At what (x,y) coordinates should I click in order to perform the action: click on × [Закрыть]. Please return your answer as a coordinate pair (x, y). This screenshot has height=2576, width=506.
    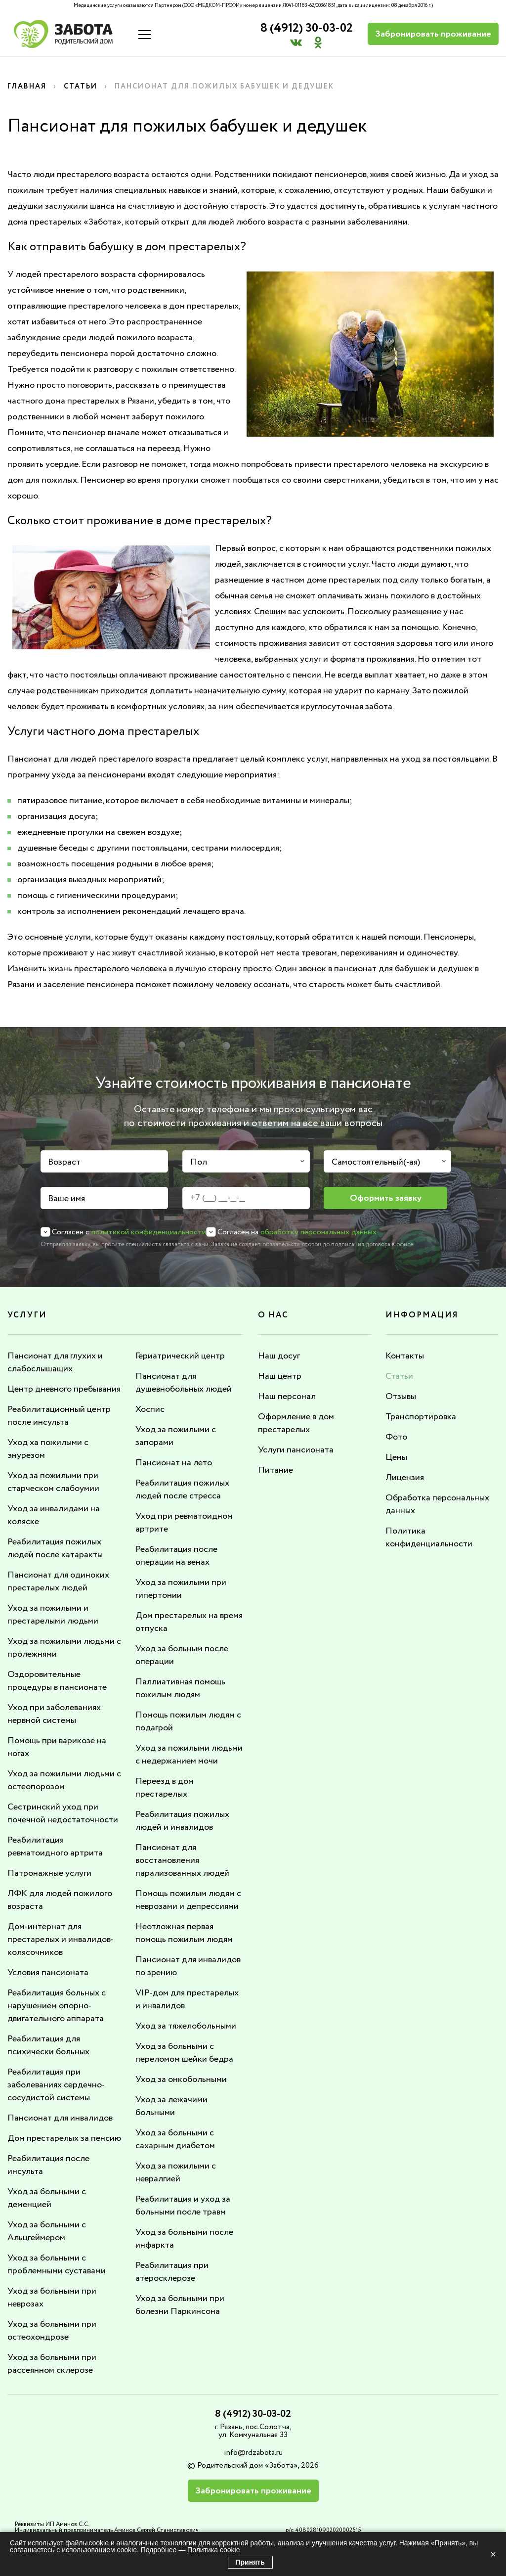
    Looking at the image, I should click on (493, 2554).